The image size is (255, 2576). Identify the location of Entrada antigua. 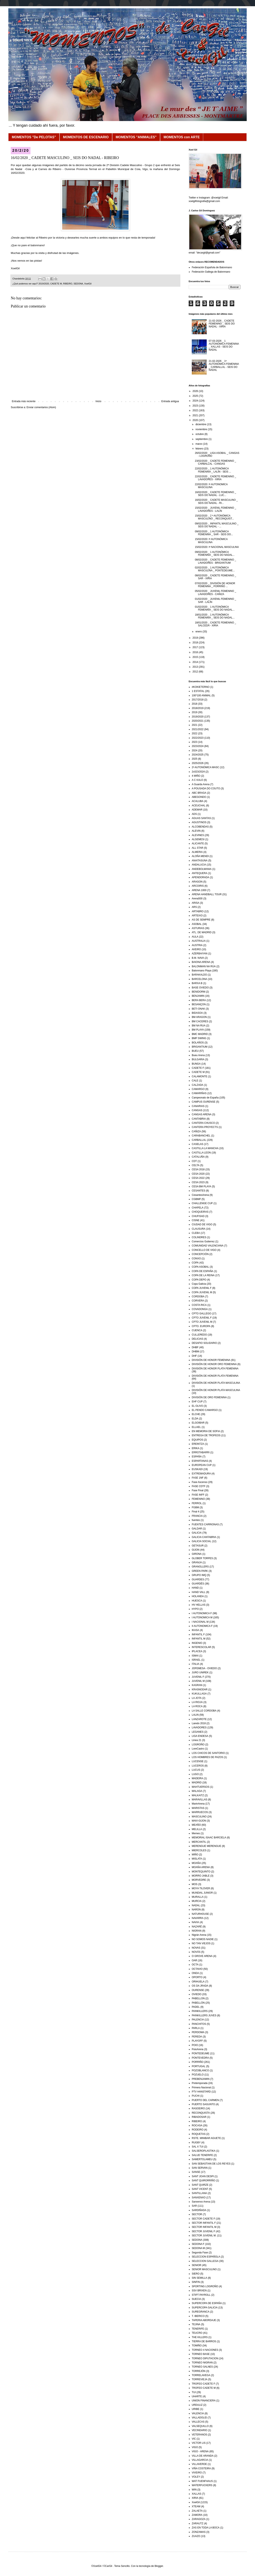
(170, 401).